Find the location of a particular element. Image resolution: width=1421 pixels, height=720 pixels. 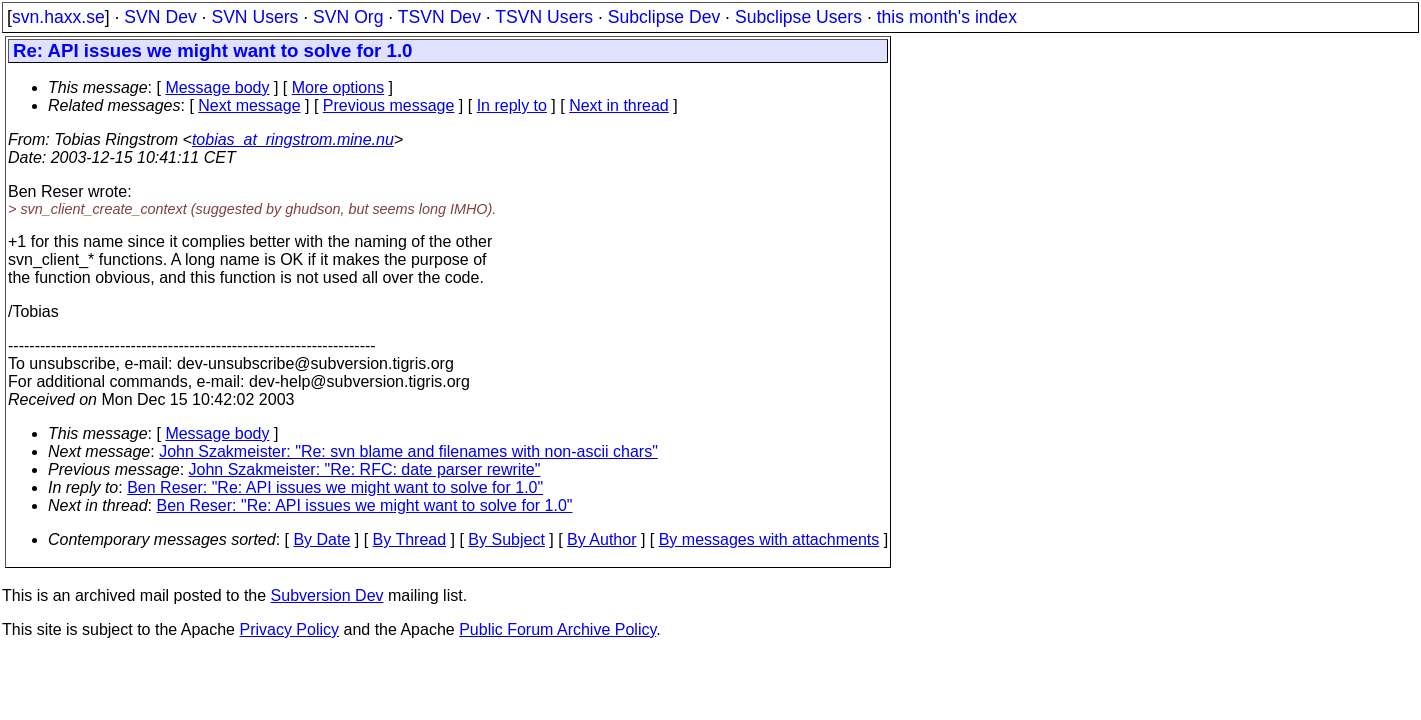

TSVN Users is located at coordinates (544, 17).